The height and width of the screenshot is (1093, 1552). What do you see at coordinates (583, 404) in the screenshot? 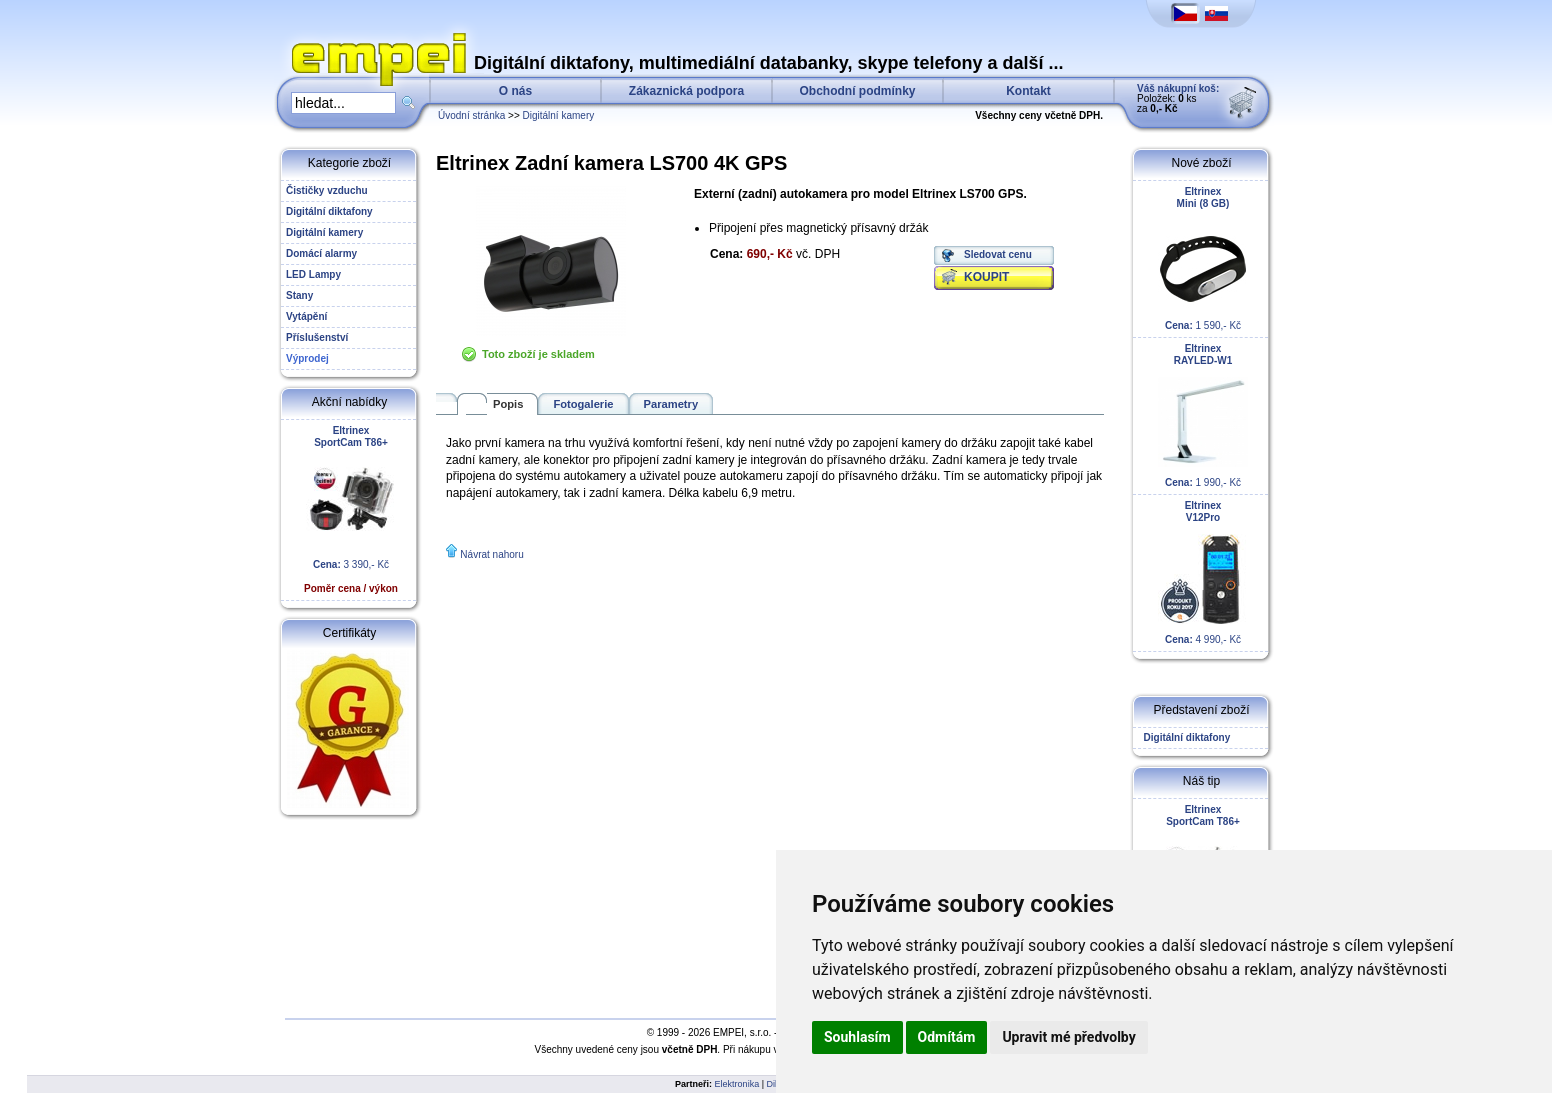
I see `Fotogalerie` at bounding box center [583, 404].